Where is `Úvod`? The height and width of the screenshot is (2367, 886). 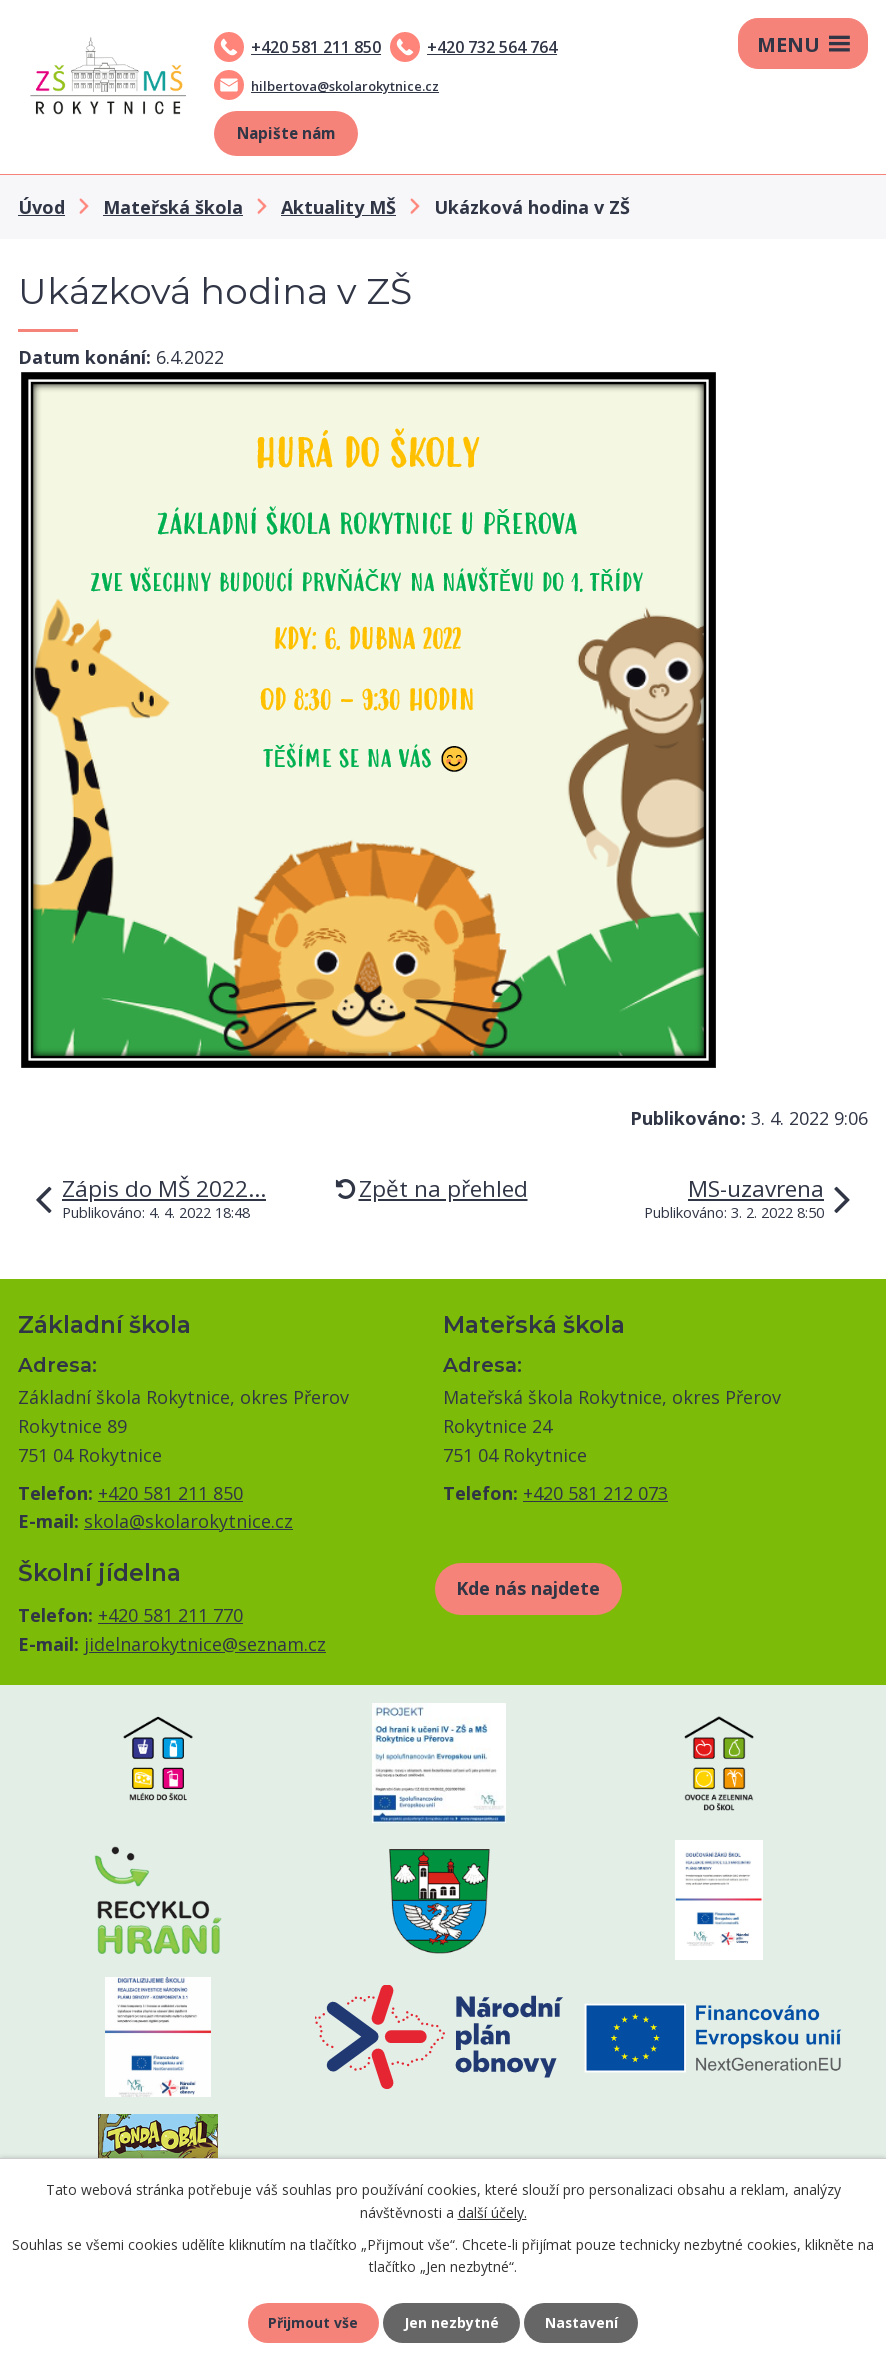 Úvod is located at coordinates (41, 207).